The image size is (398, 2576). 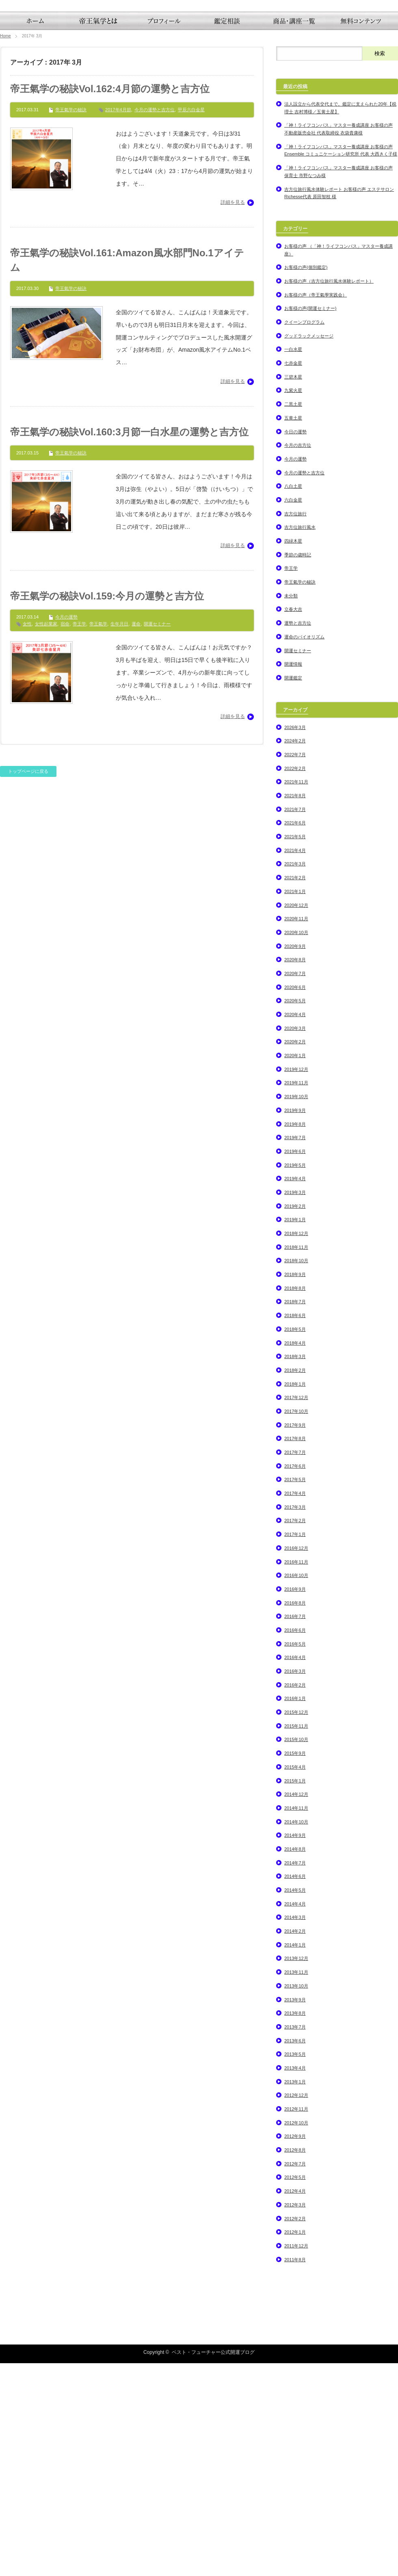 What do you see at coordinates (295, 1021) in the screenshot?
I see `2021年7月` at bounding box center [295, 1021].